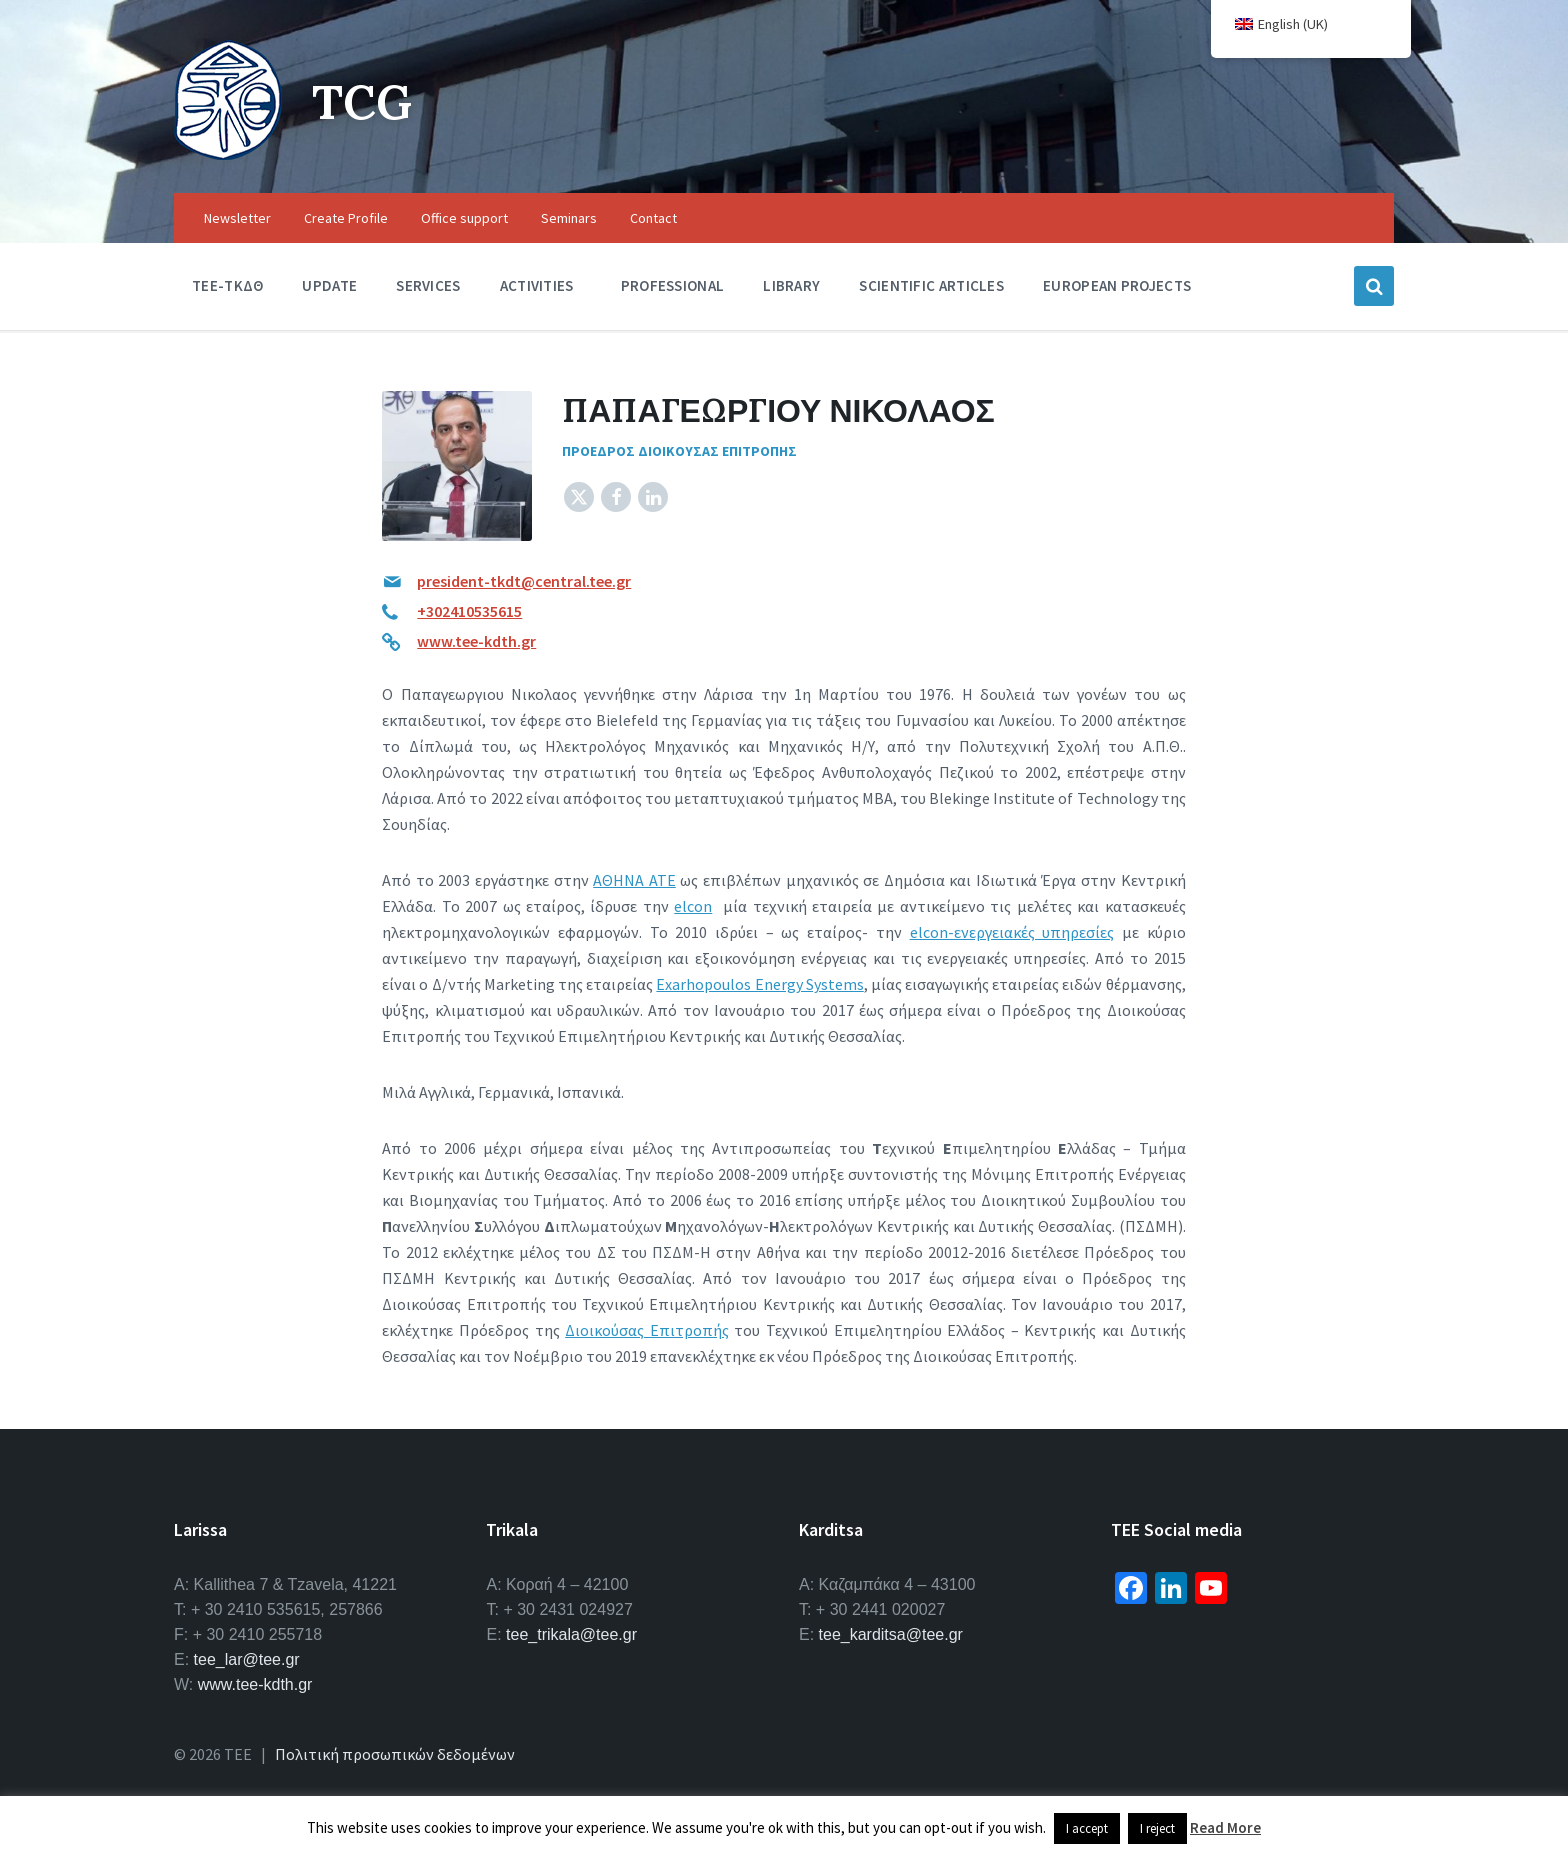 Image resolution: width=1568 pixels, height=1856 pixels. Describe the element at coordinates (673, 285) in the screenshot. I see `Professional [menuitem]` at that location.